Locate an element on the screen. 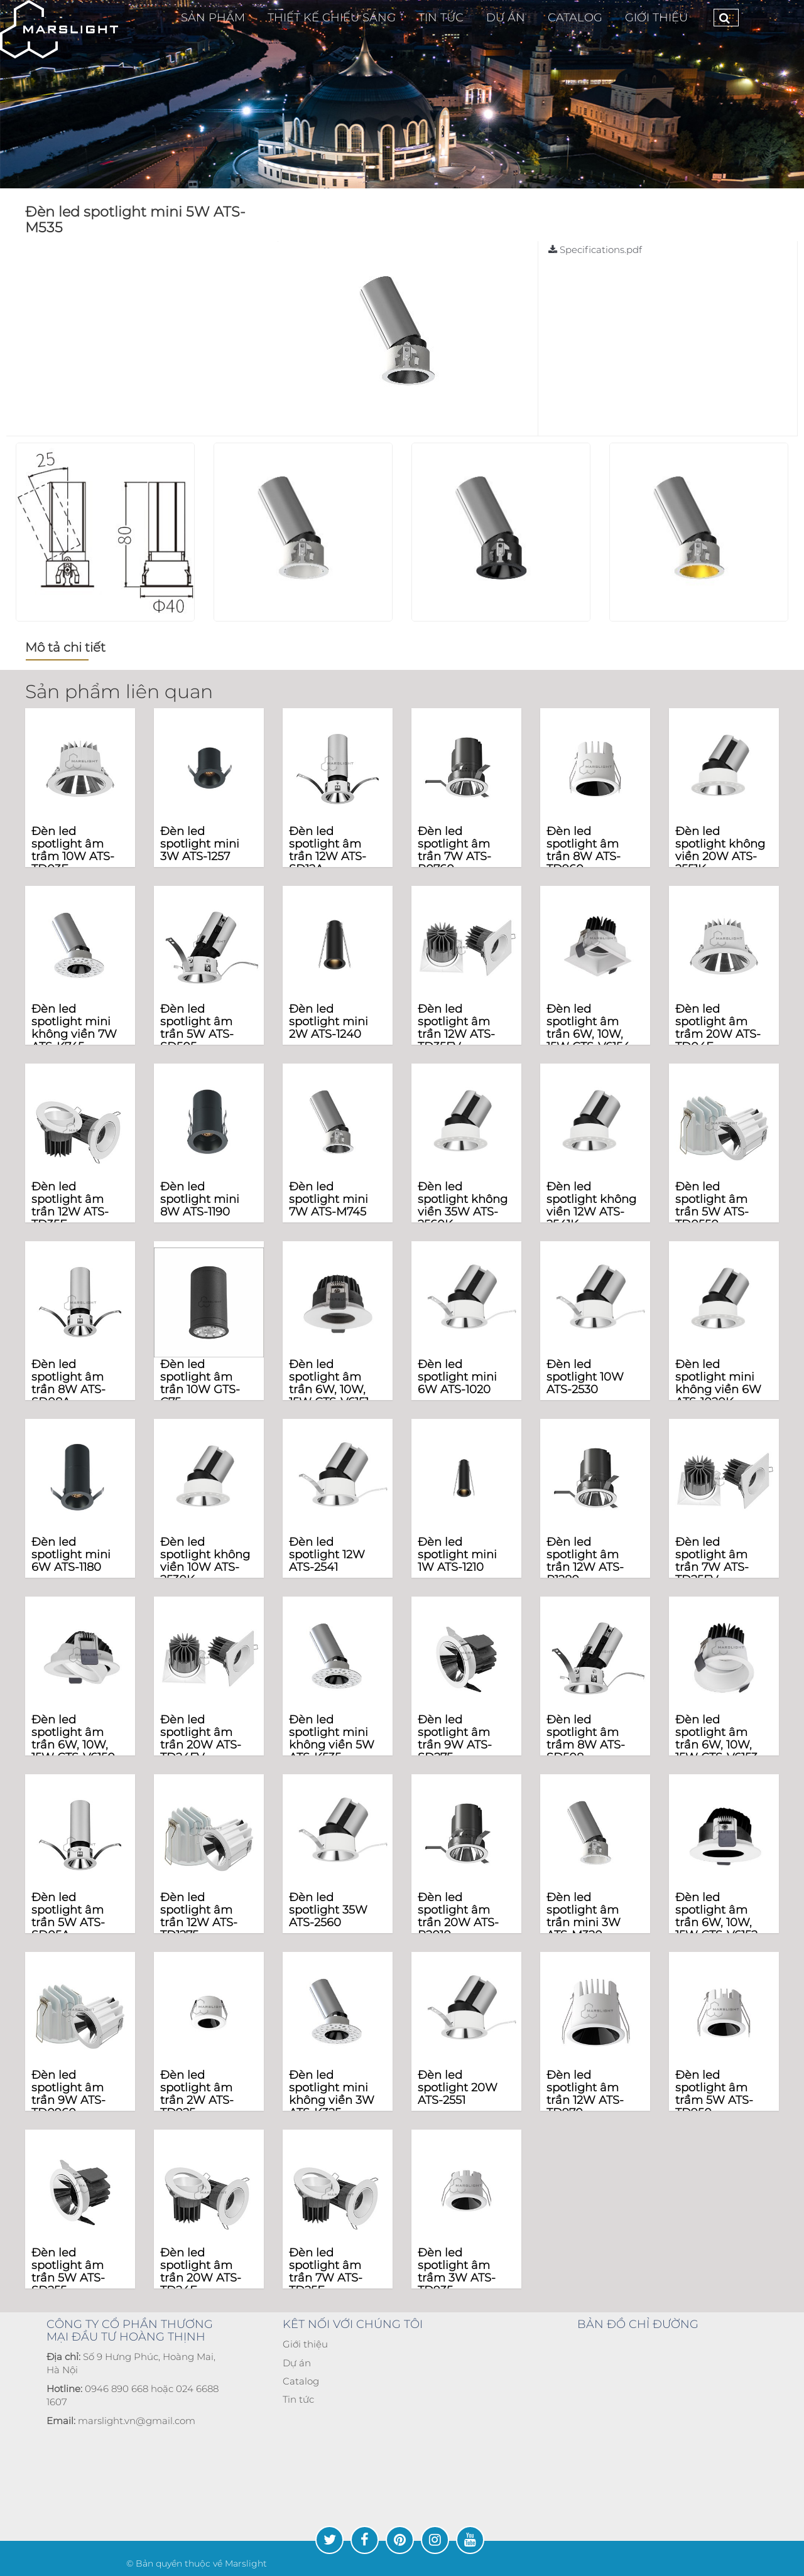  Dự Án is located at coordinates (505, 17).